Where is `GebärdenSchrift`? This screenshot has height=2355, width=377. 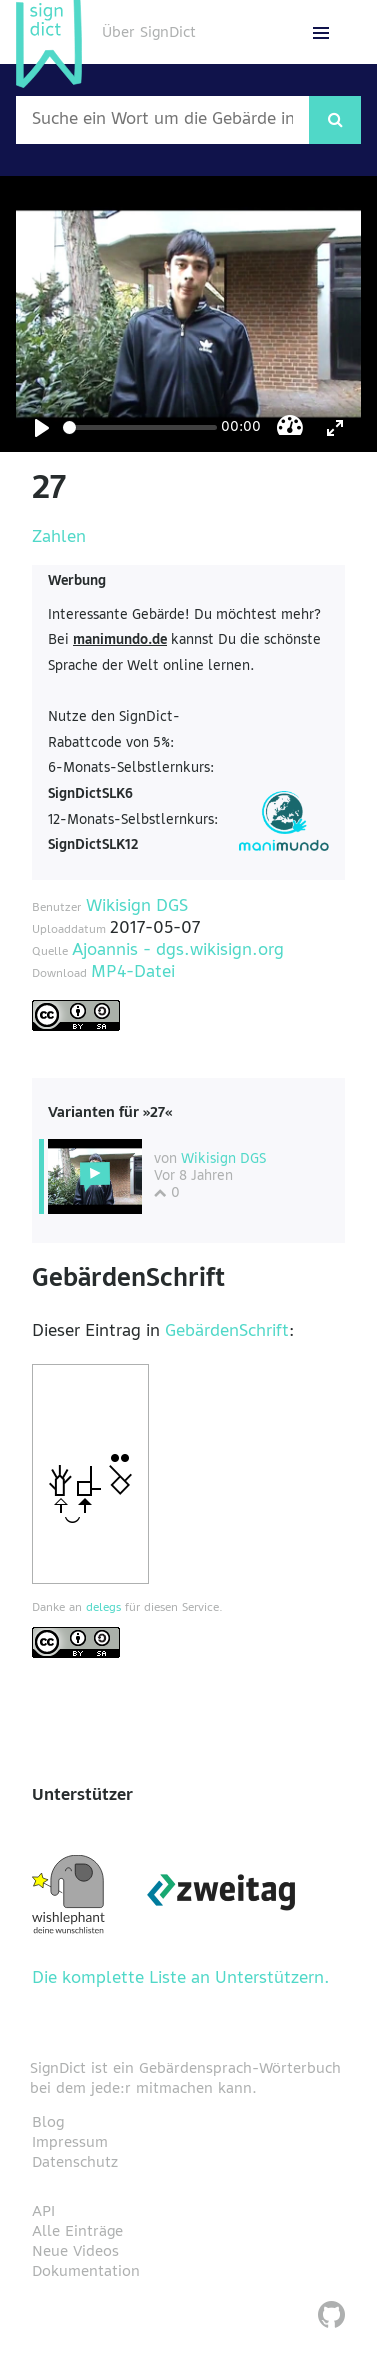 GebärdenSchrift is located at coordinates (227, 1332).